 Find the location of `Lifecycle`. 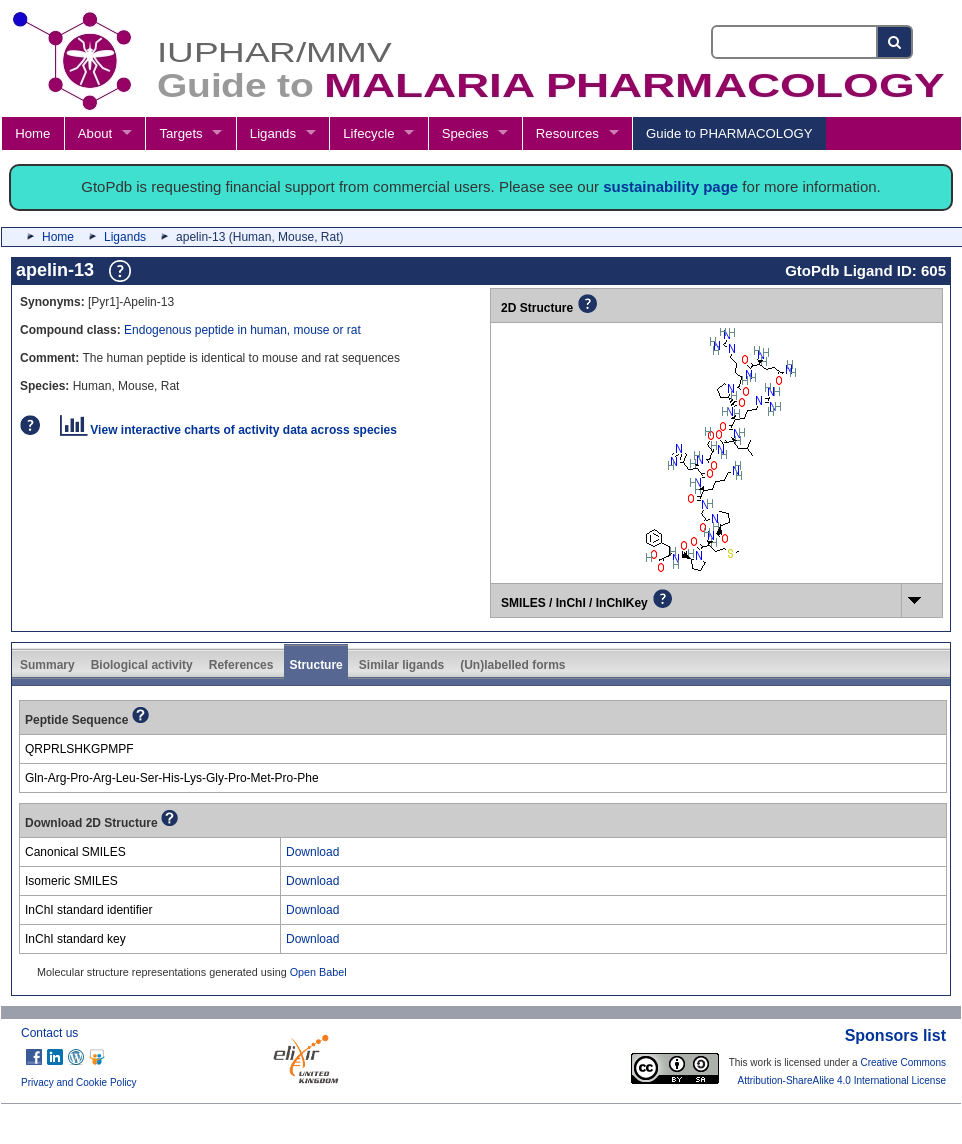

Lifecycle is located at coordinates (368, 133).